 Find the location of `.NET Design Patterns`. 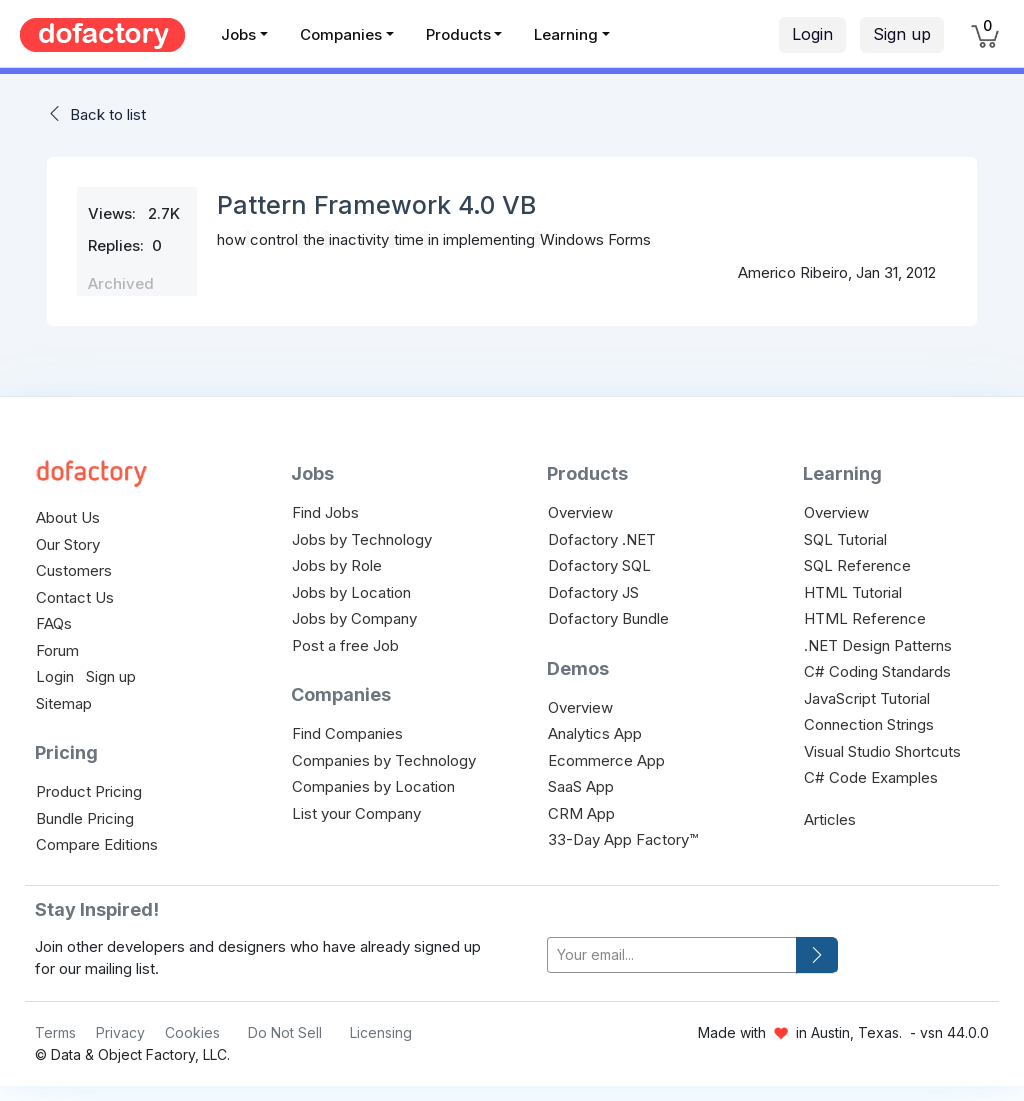

.NET Design Patterns is located at coordinates (878, 645).